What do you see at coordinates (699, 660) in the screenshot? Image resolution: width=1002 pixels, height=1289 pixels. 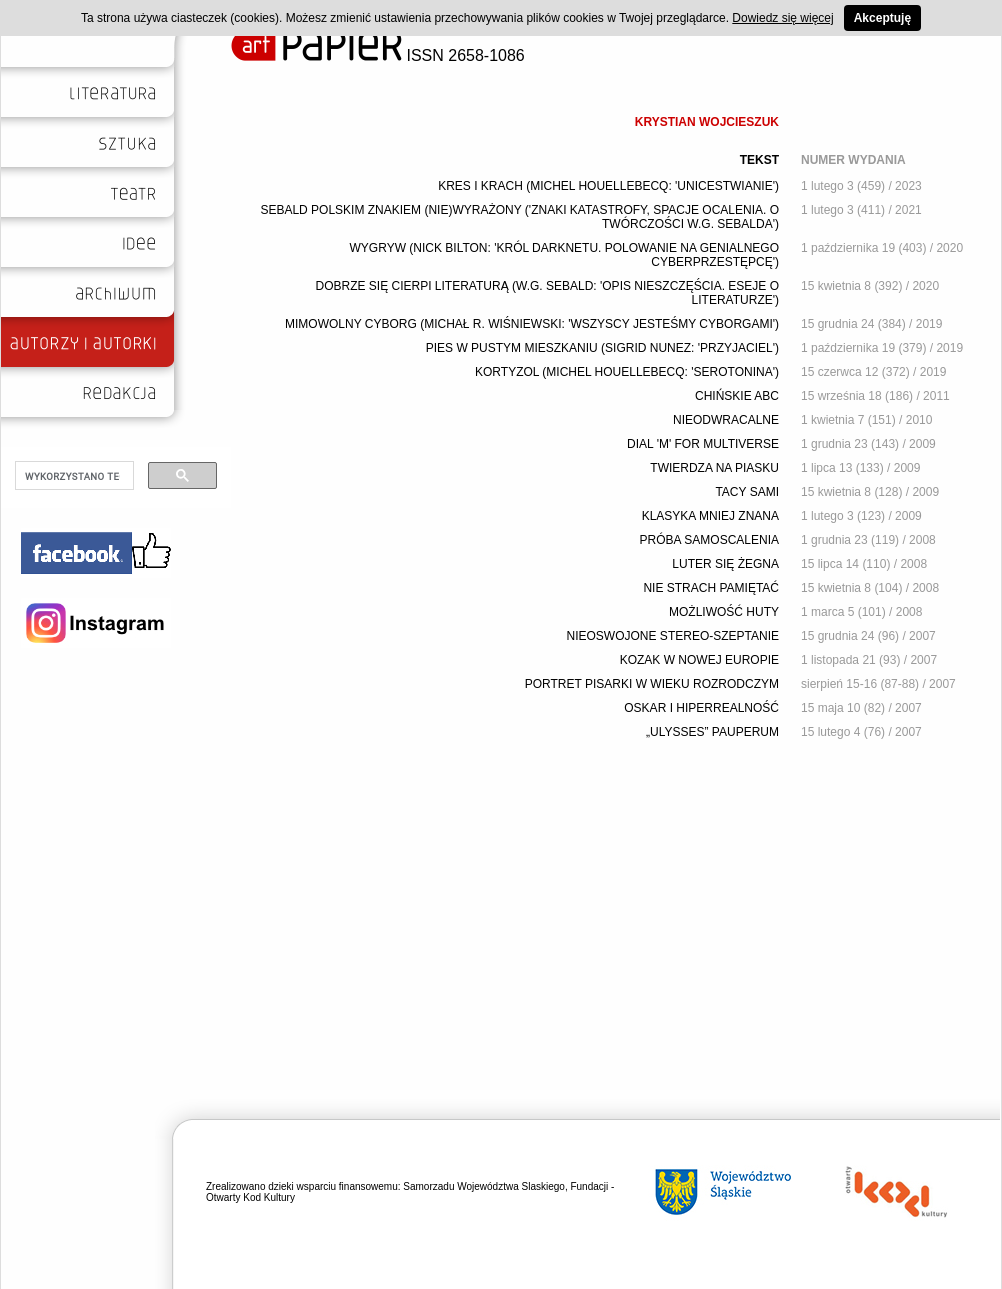 I see `KOZAK W NOWEJ EUROPIE` at bounding box center [699, 660].